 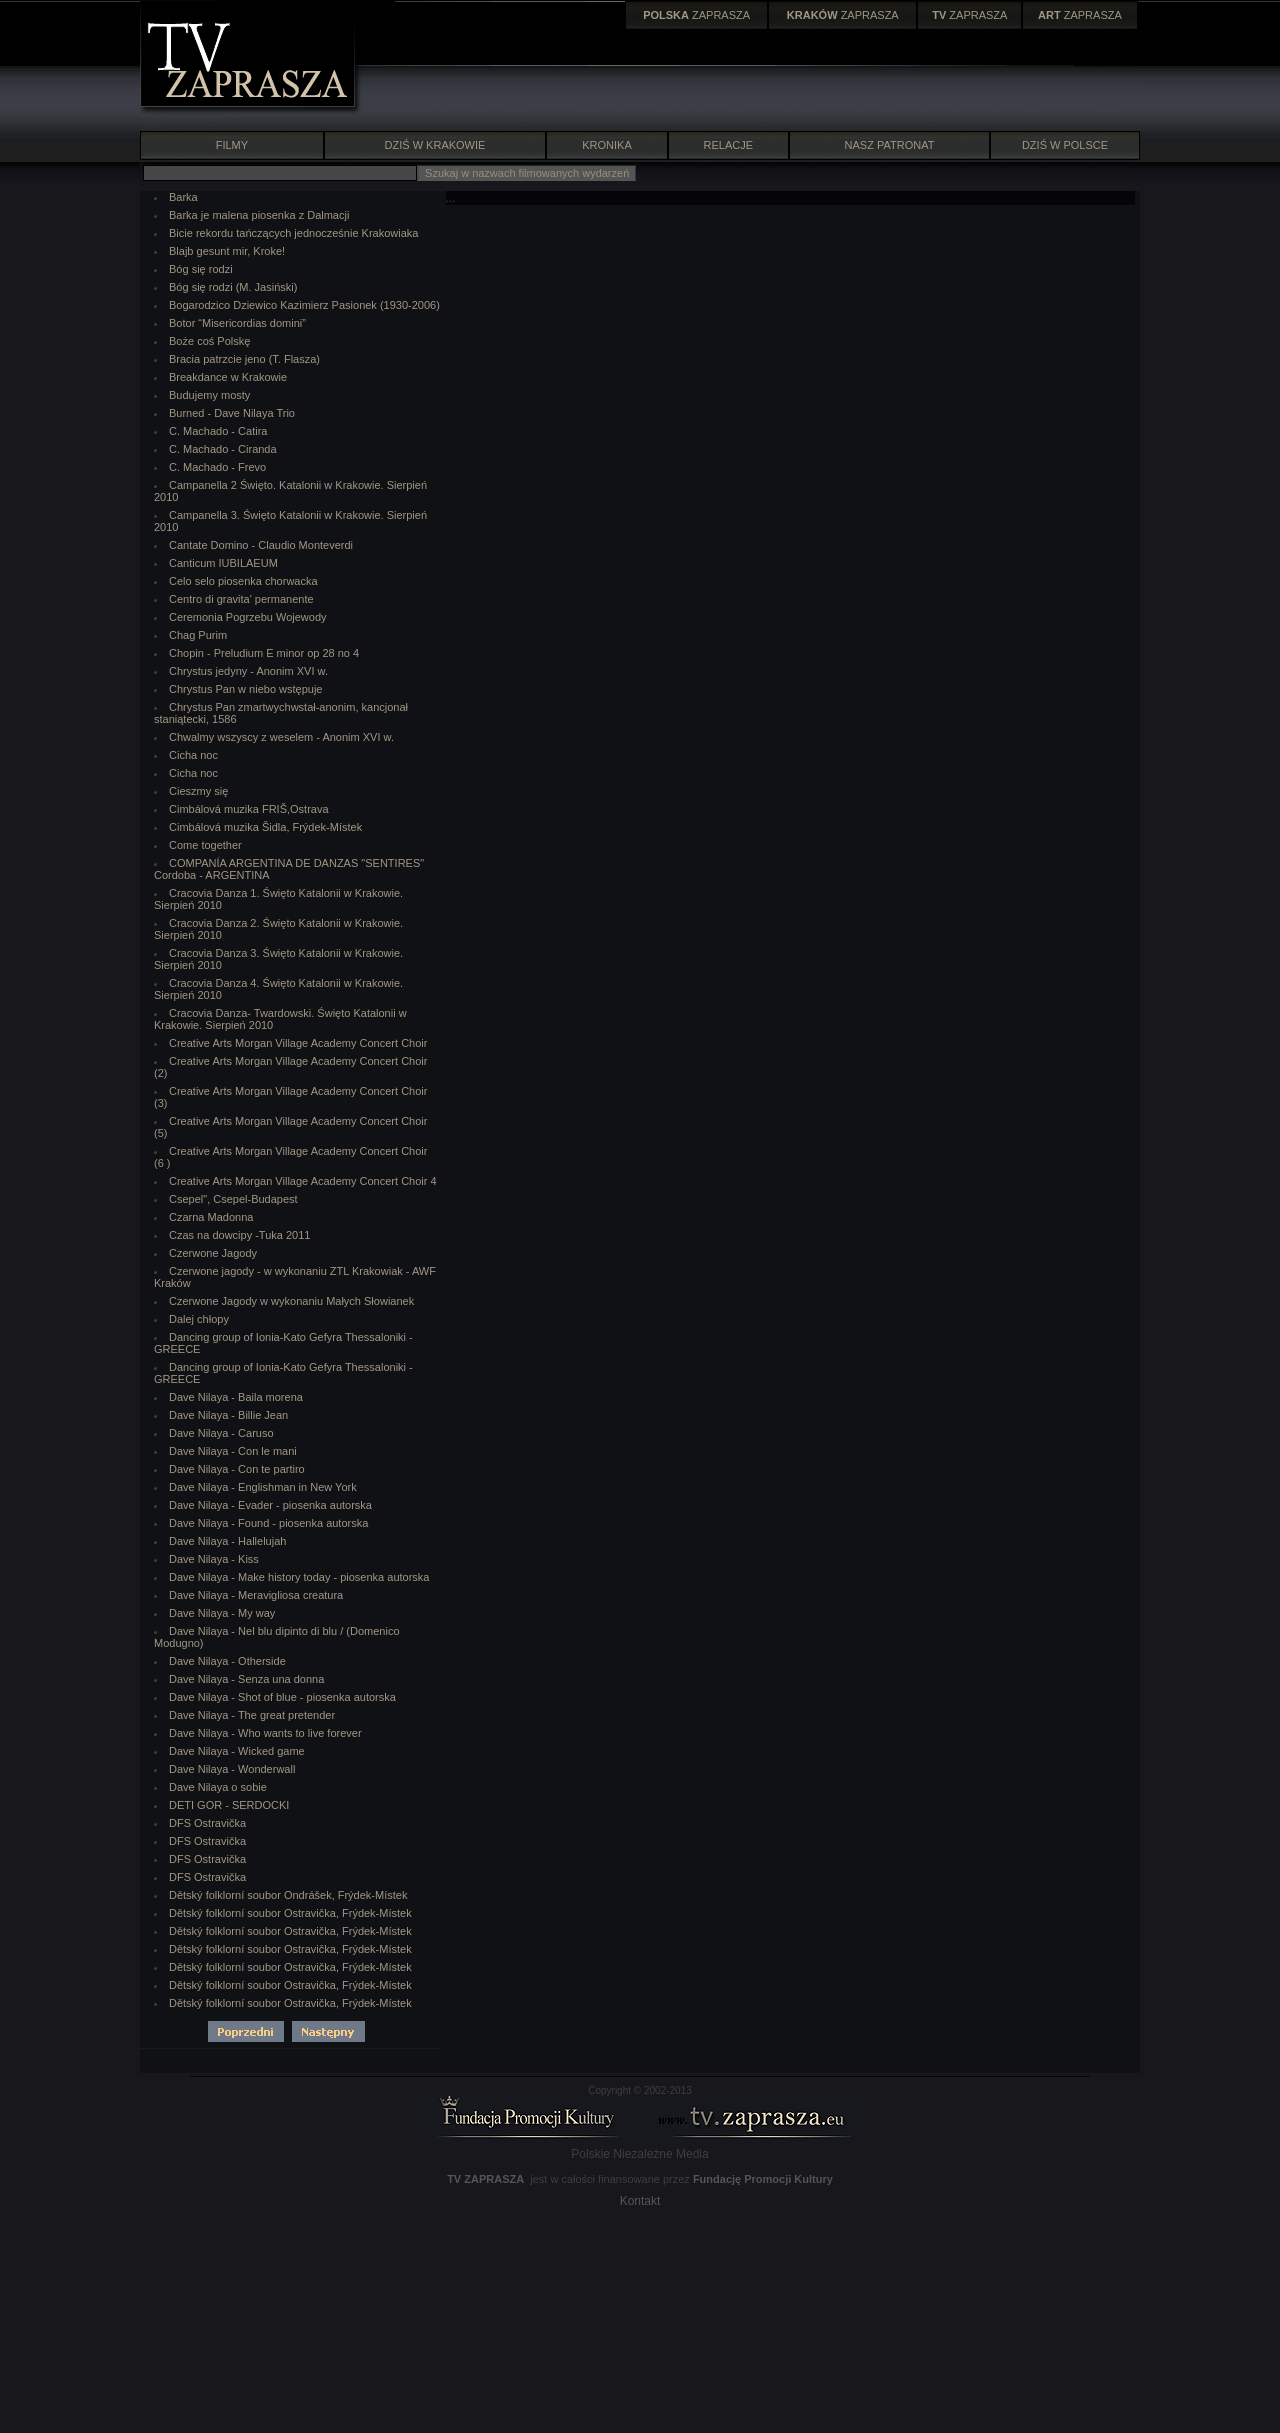 What do you see at coordinates (233, 287) in the screenshot?
I see `Bóg się rodzi (M. Jasiński)` at bounding box center [233, 287].